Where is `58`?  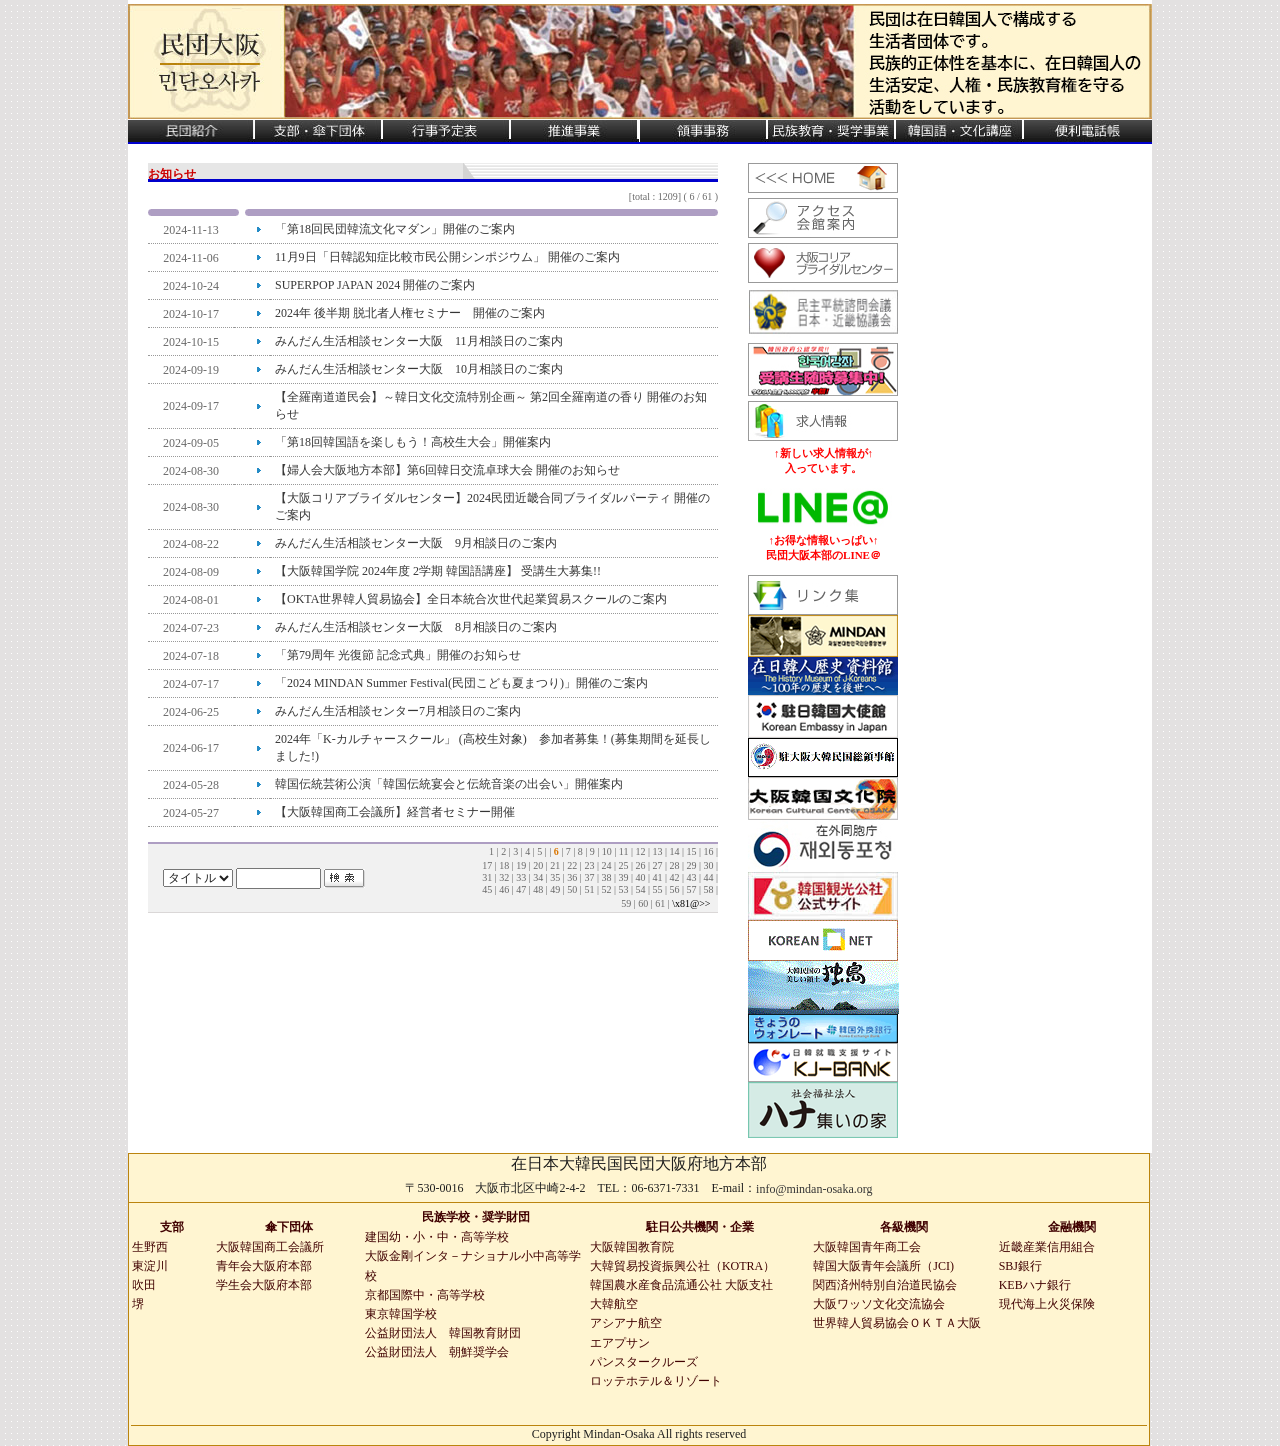 58 is located at coordinates (708, 889).